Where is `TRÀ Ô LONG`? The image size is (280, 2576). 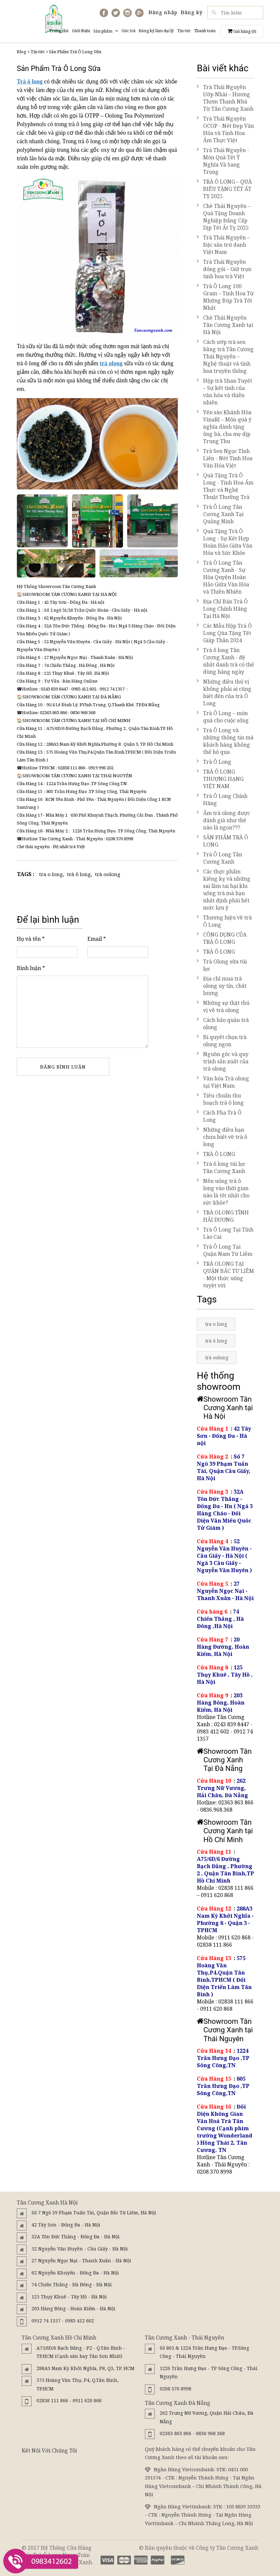 TRÀ Ô LONG is located at coordinates (216, 951).